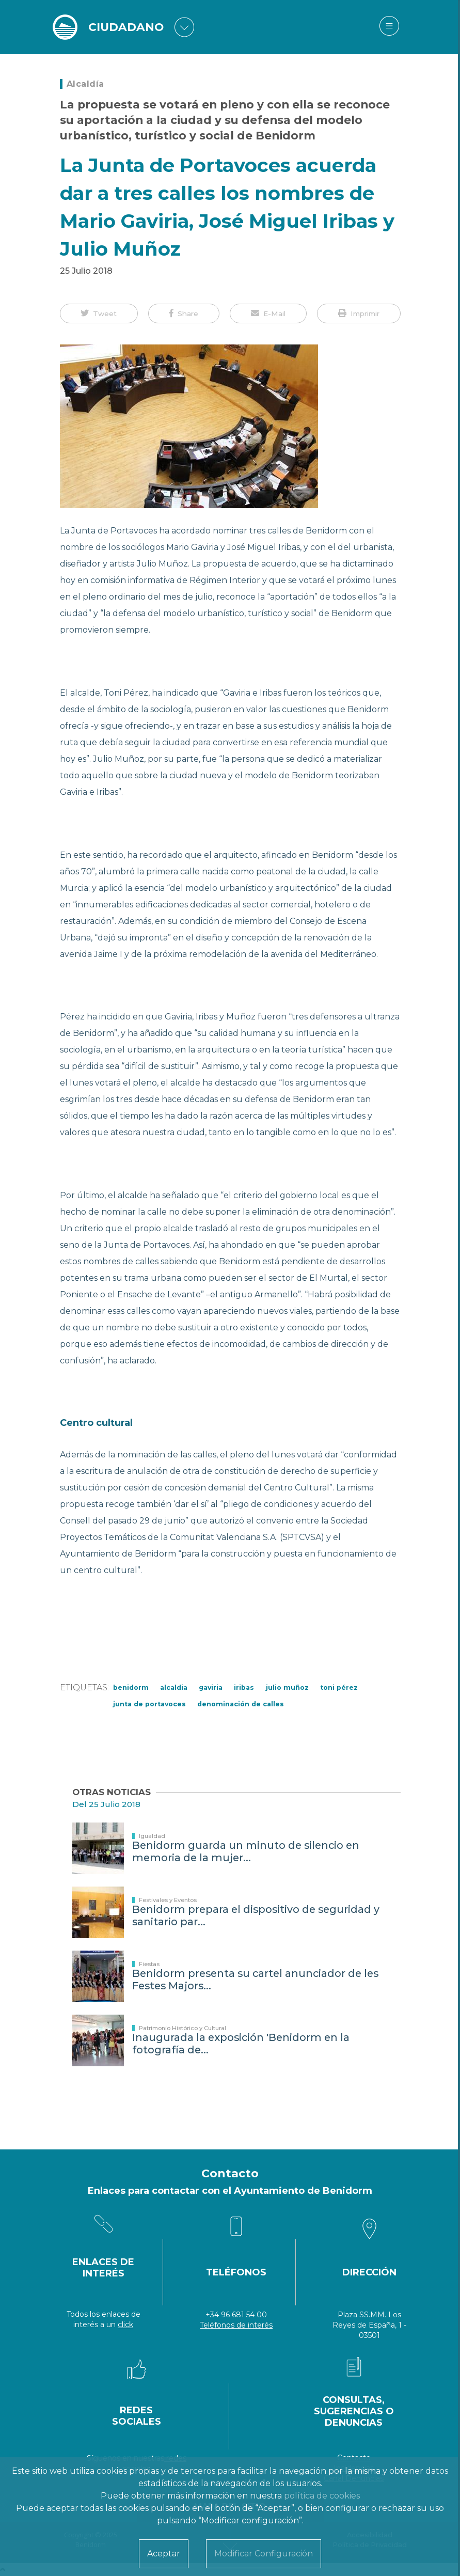 Image resolution: width=460 pixels, height=2576 pixels. What do you see at coordinates (131, 1687) in the screenshot?
I see `Benidorm` at bounding box center [131, 1687].